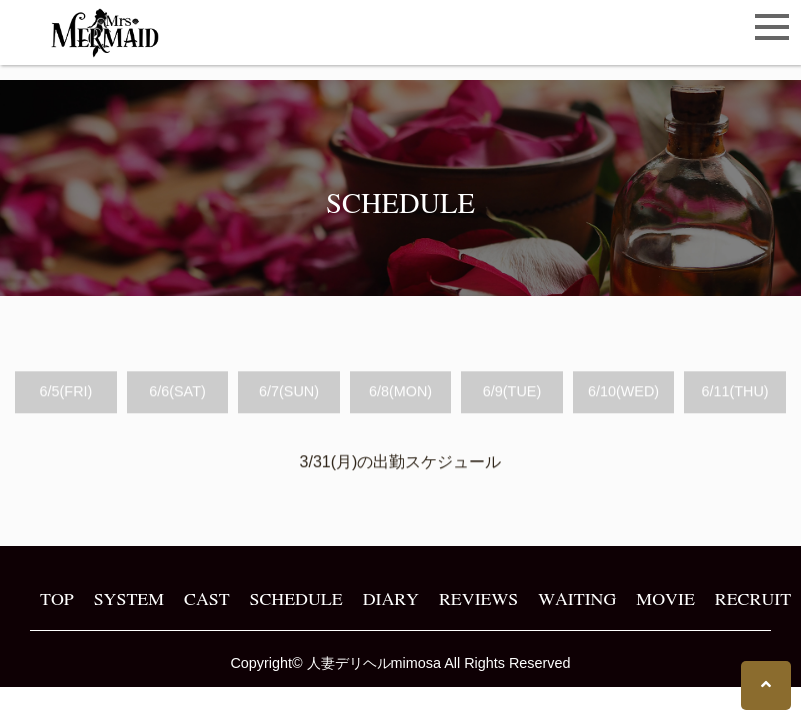 Image resolution: width=801 pixels, height=720 pixels. I want to click on CAST, so click(206, 598).